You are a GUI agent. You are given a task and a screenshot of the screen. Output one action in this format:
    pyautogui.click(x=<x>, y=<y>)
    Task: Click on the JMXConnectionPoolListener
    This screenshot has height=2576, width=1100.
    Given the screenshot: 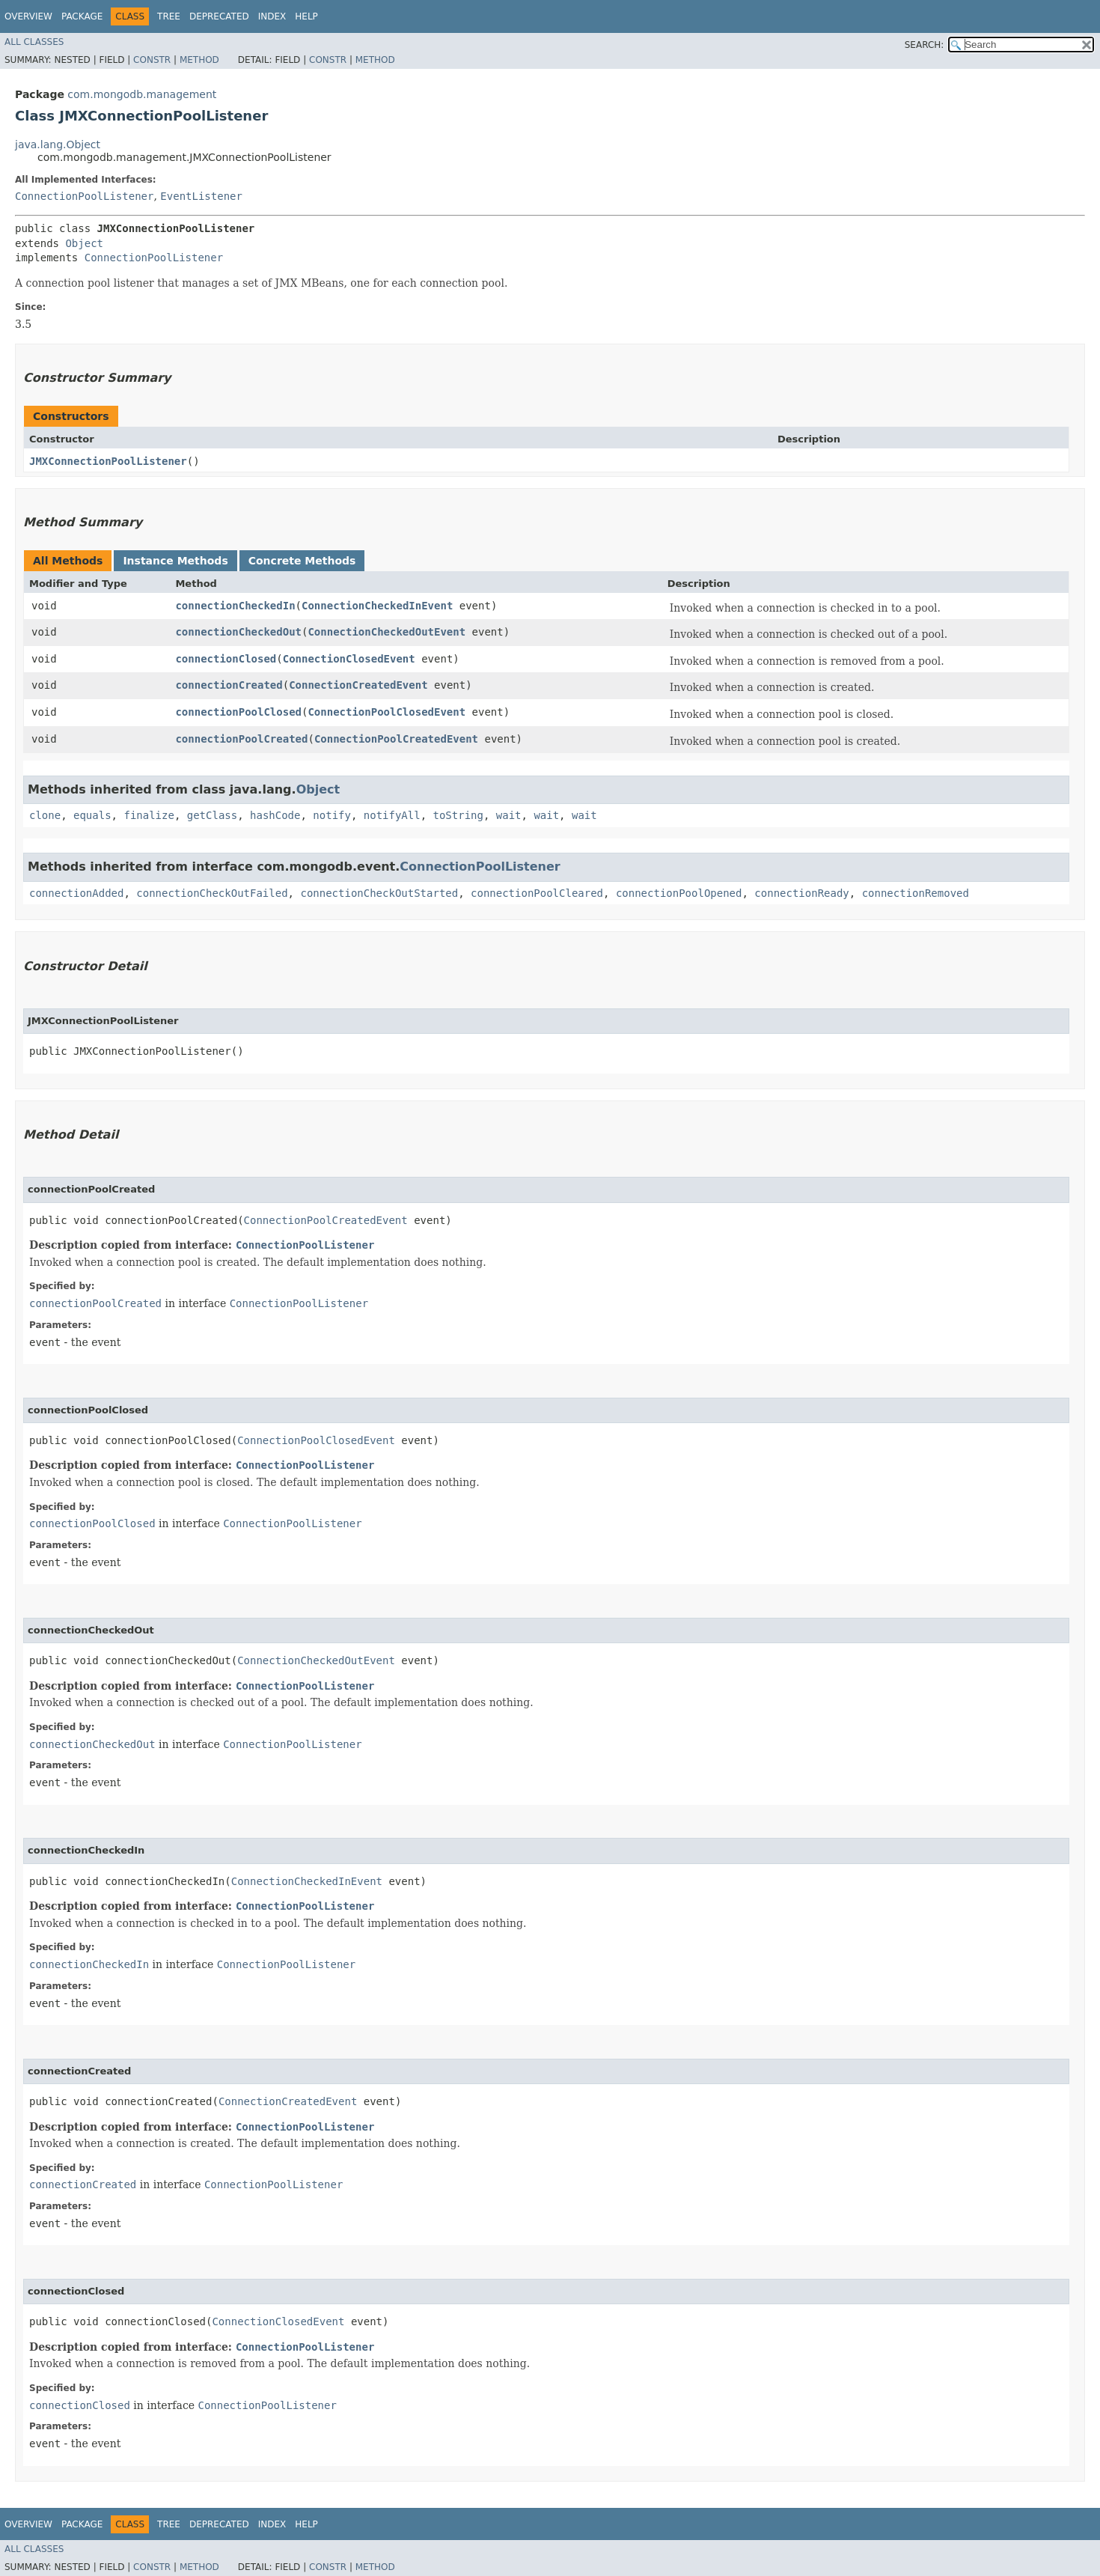 What is the action you would take?
    pyautogui.click(x=108, y=461)
    